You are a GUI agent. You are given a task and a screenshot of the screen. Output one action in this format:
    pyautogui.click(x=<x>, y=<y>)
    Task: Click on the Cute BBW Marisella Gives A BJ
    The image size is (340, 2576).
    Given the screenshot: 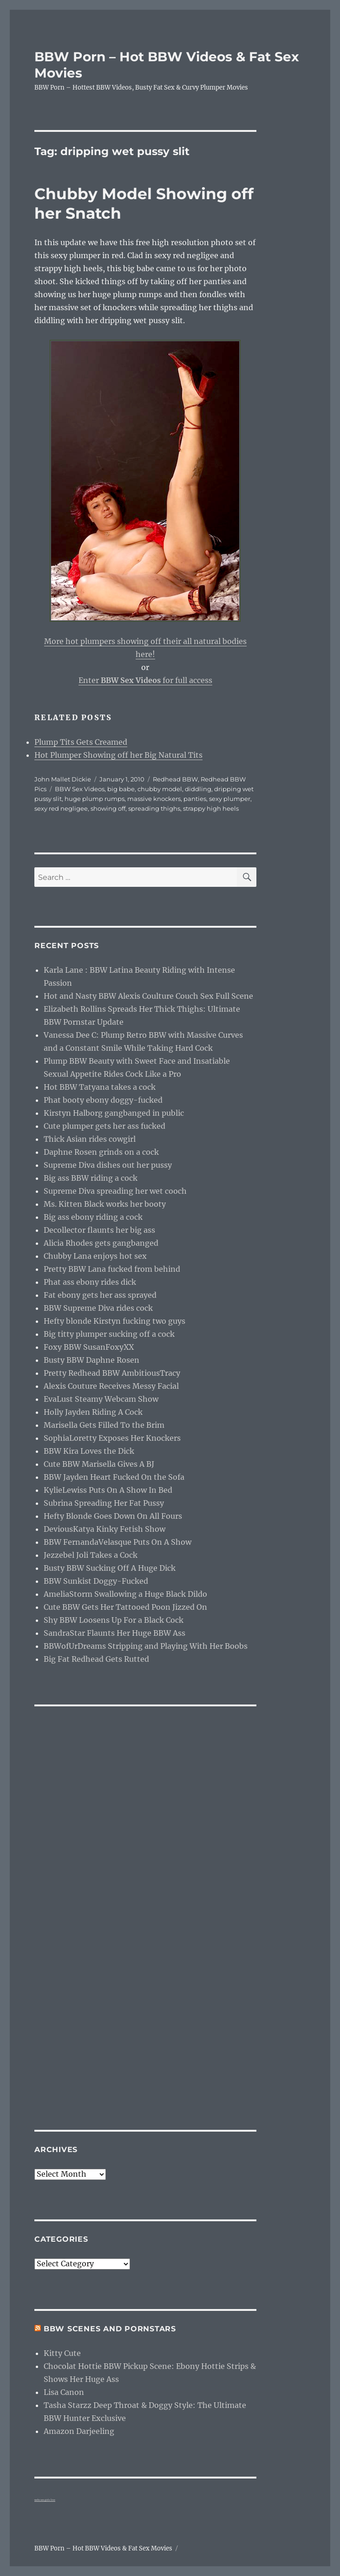 What is the action you would take?
    pyautogui.click(x=99, y=1464)
    